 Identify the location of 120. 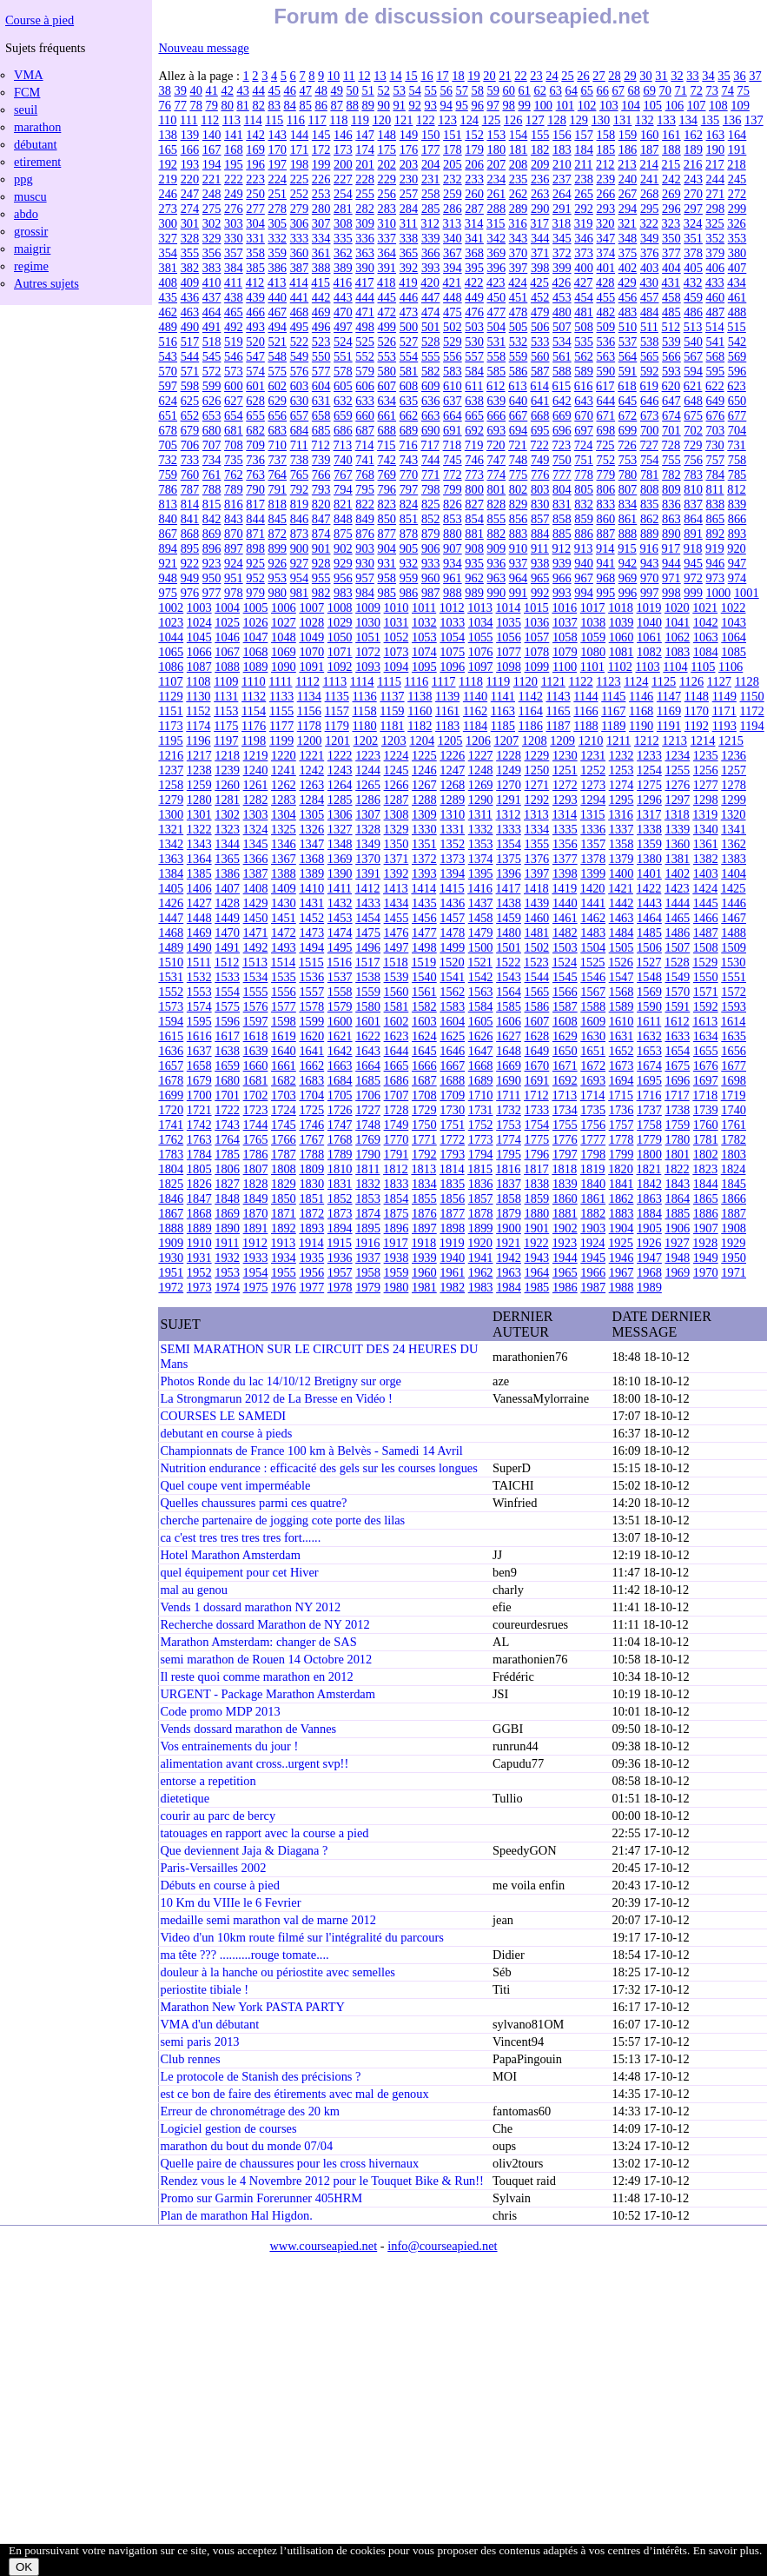
(382, 120).